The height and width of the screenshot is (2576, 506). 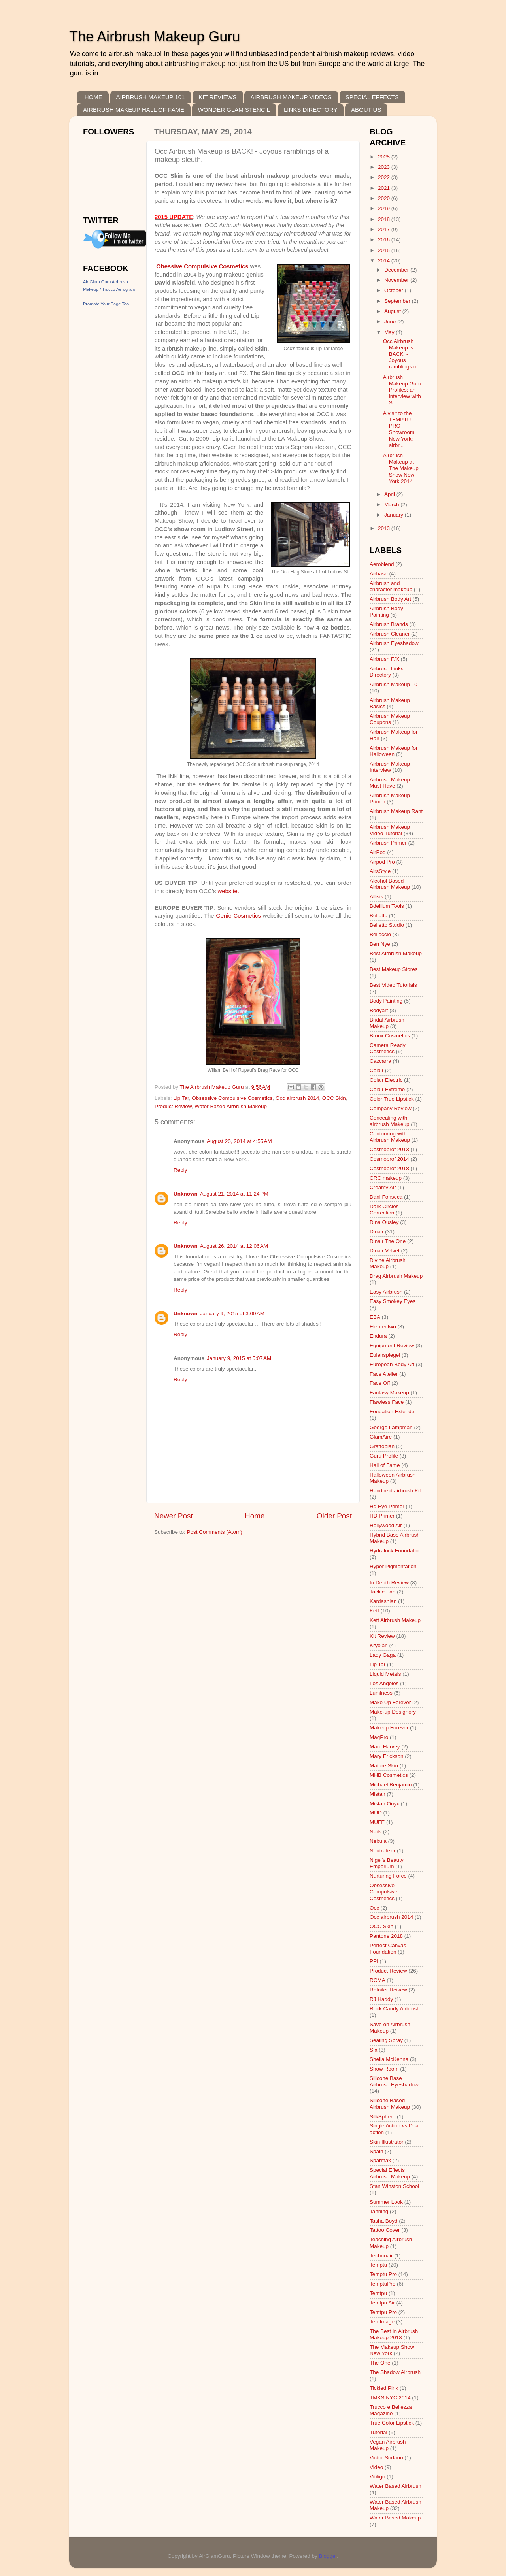 I want to click on August 20, 2014 at 4:55 AM, so click(x=239, y=1141).